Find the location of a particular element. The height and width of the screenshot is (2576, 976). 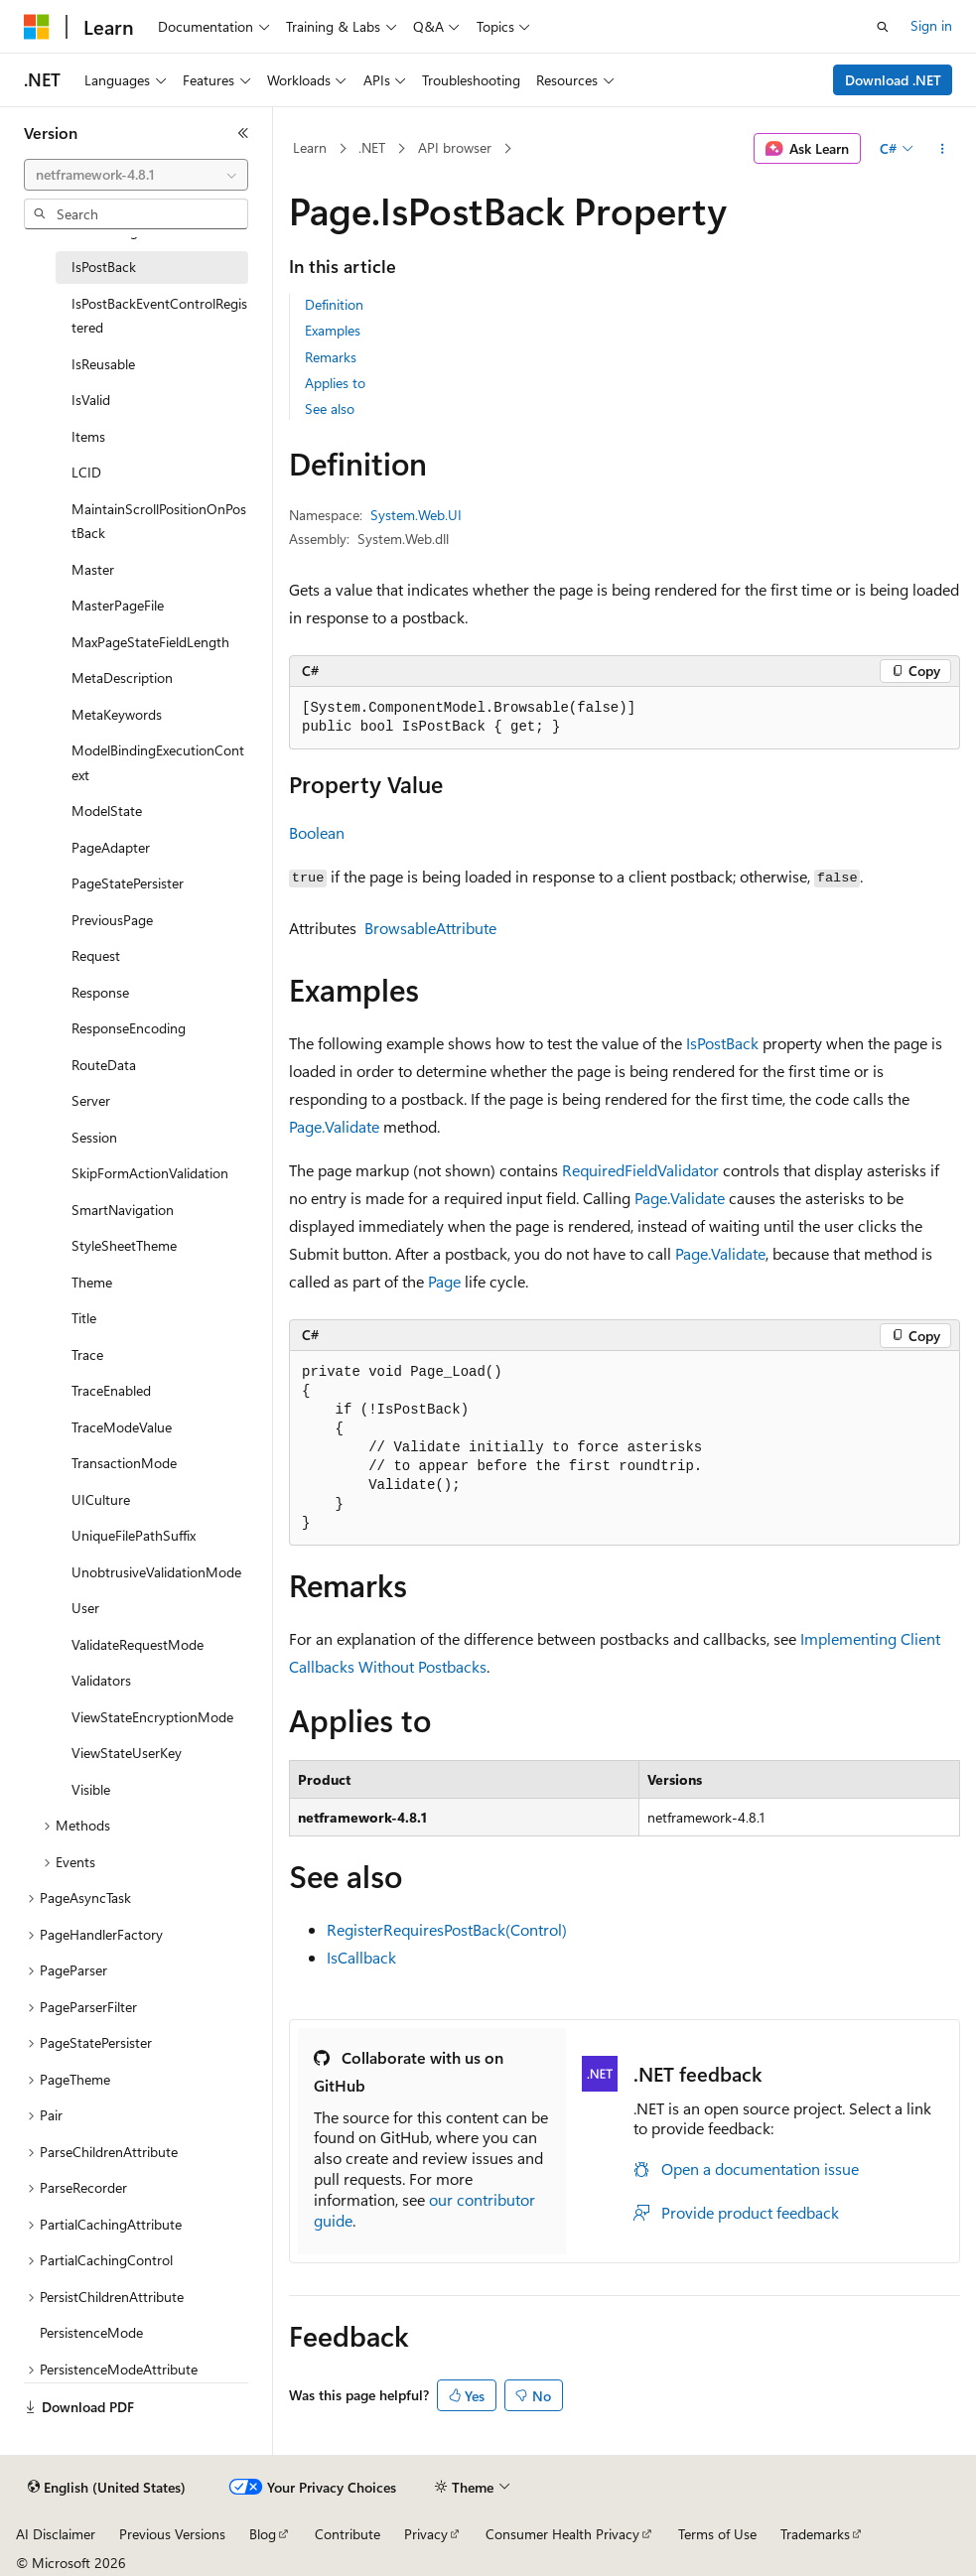

RouteData [treeitem] is located at coordinates (103, 1064).